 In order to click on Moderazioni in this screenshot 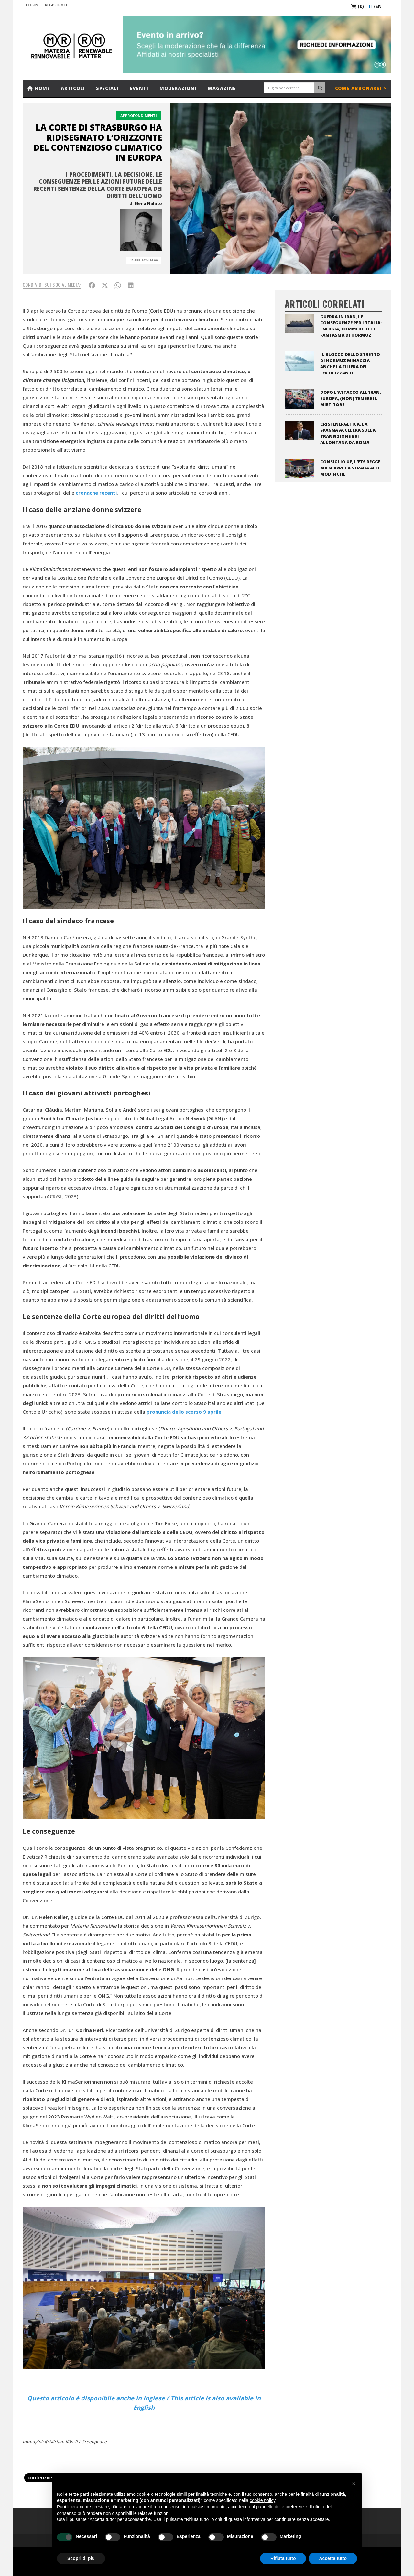, I will do `click(178, 88)`.